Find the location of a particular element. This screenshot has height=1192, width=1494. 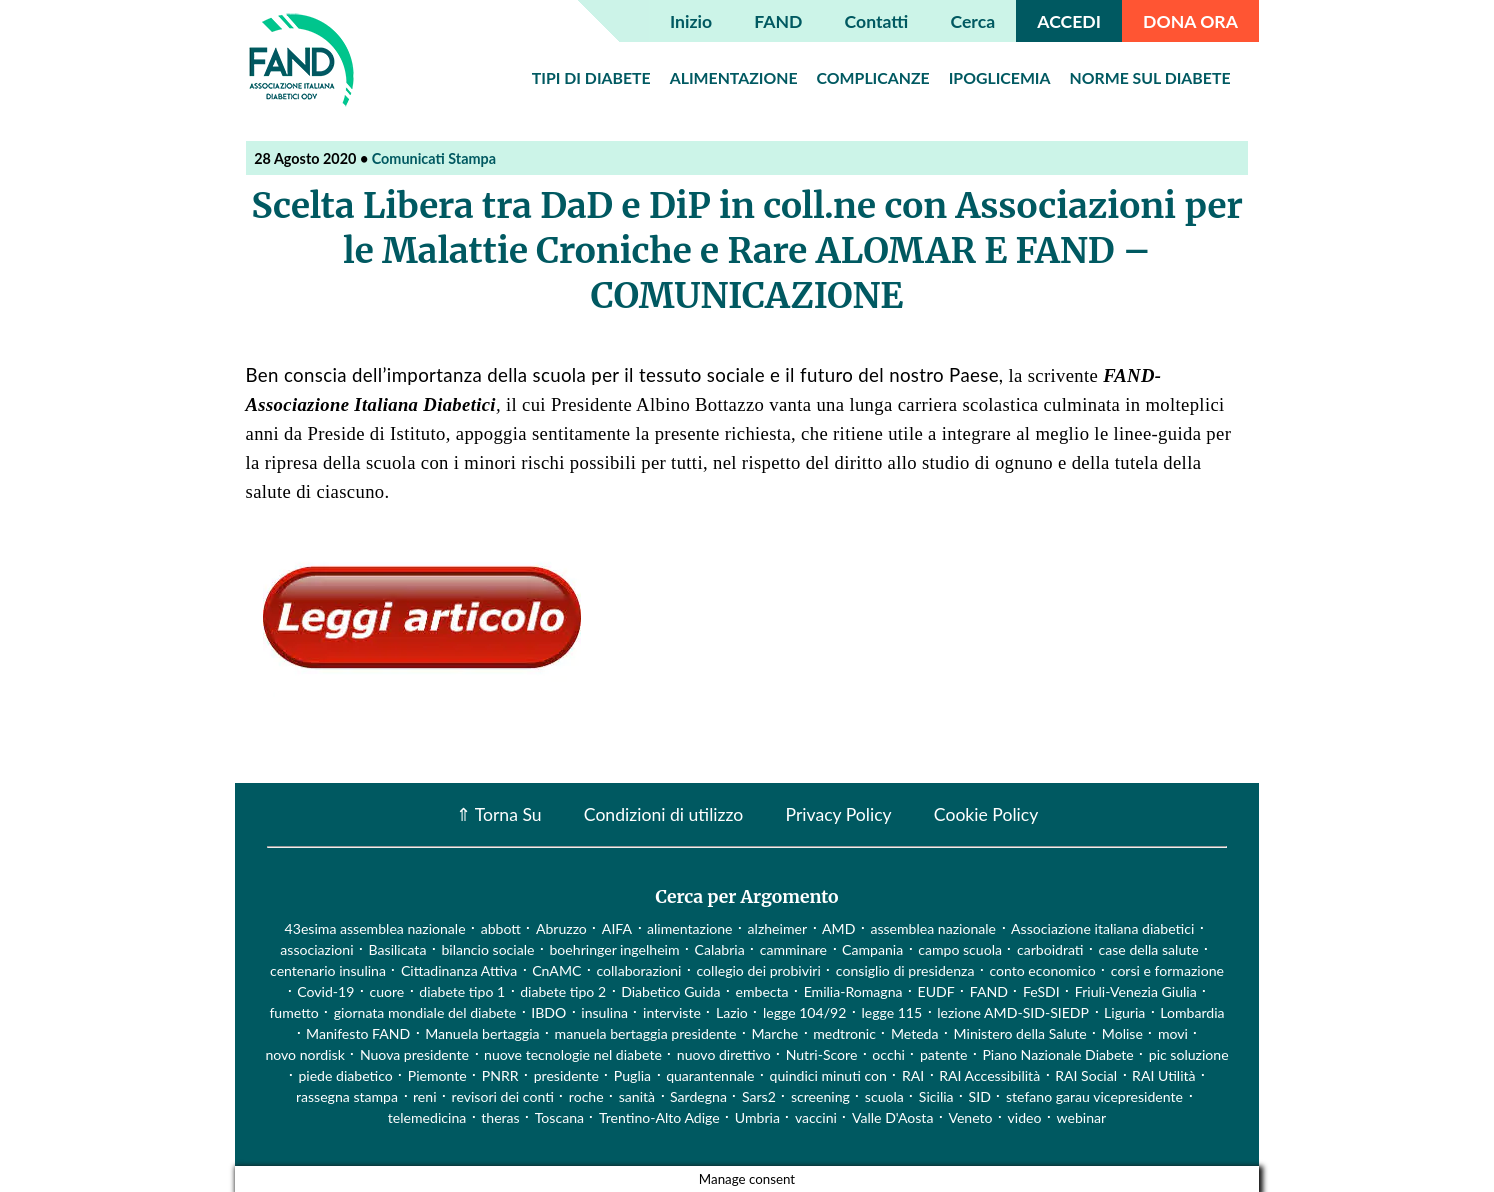

boehringer ingelheim [boehringer ingelheim (1 elemento)] is located at coordinates (614, 949).